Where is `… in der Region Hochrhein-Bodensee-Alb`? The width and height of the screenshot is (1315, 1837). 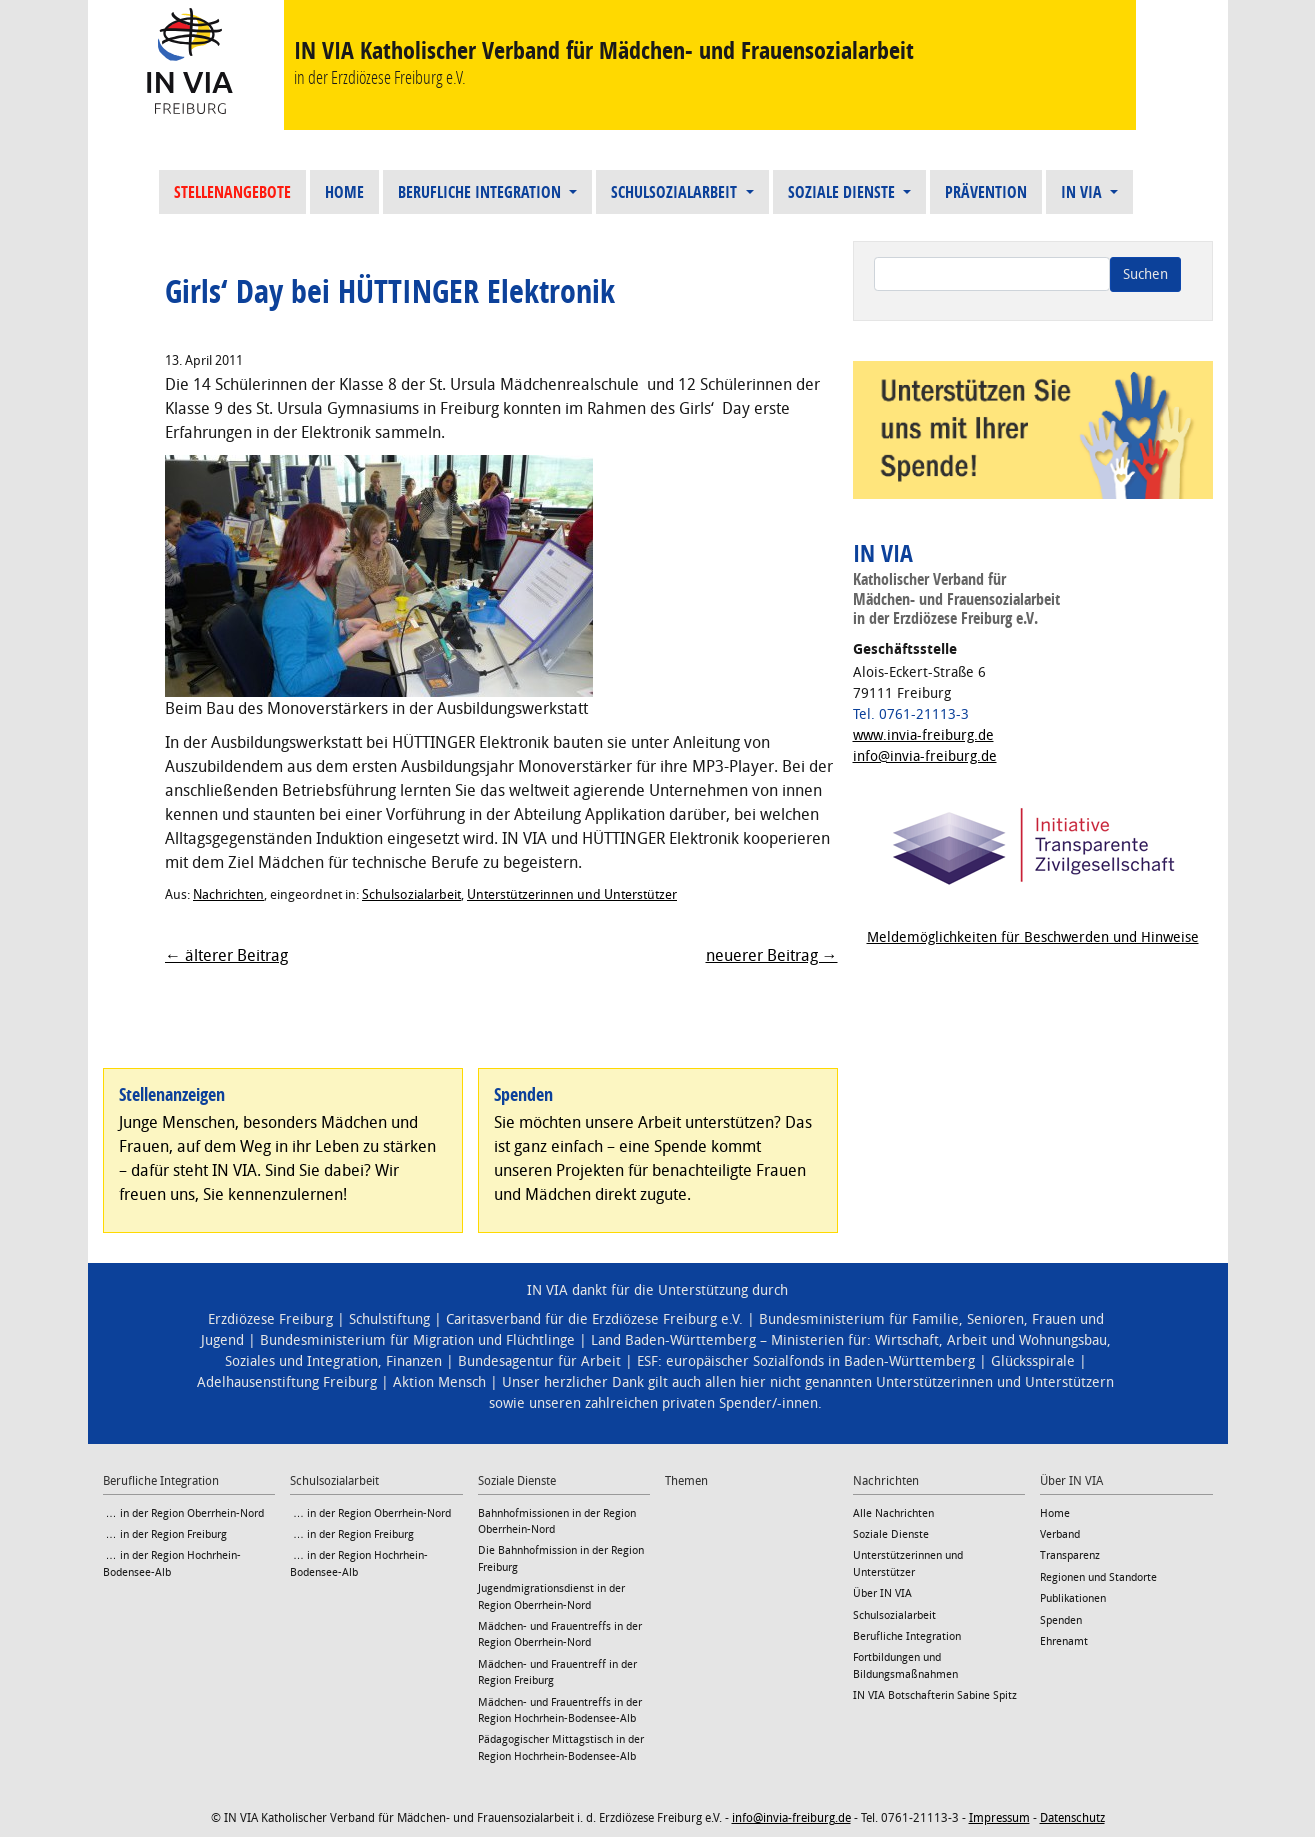
… in der Region Hochrhein-Bodensee-Alb is located at coordinates (172, 1563).